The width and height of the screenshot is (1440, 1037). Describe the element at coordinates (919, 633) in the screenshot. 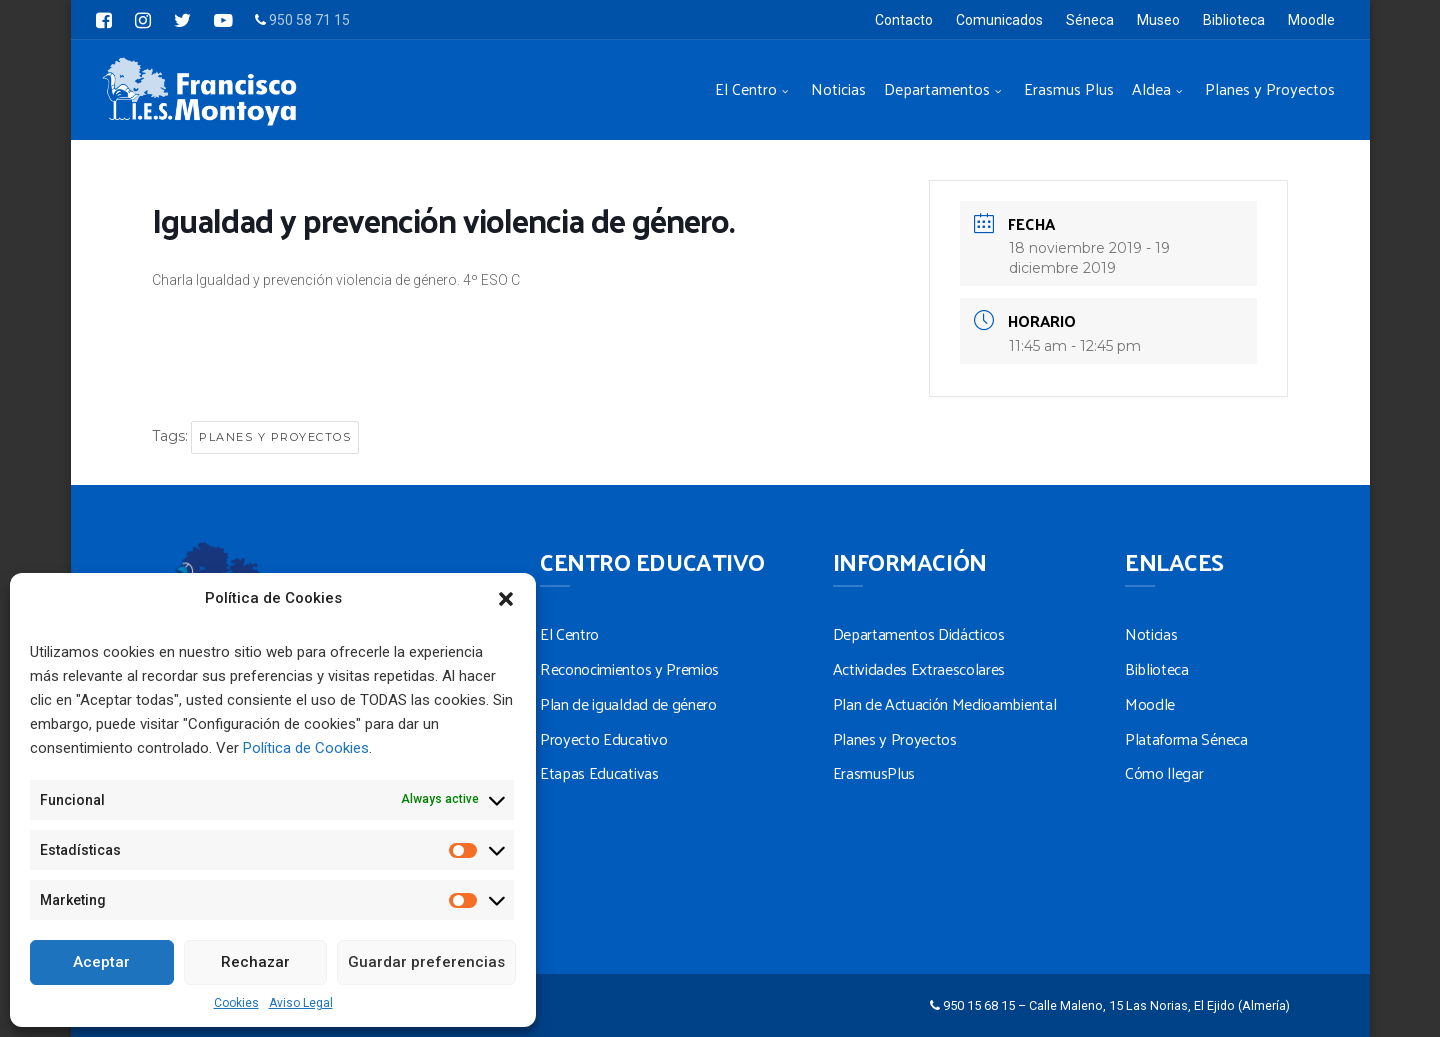

I see `Departamentos Didácticos` at that location.